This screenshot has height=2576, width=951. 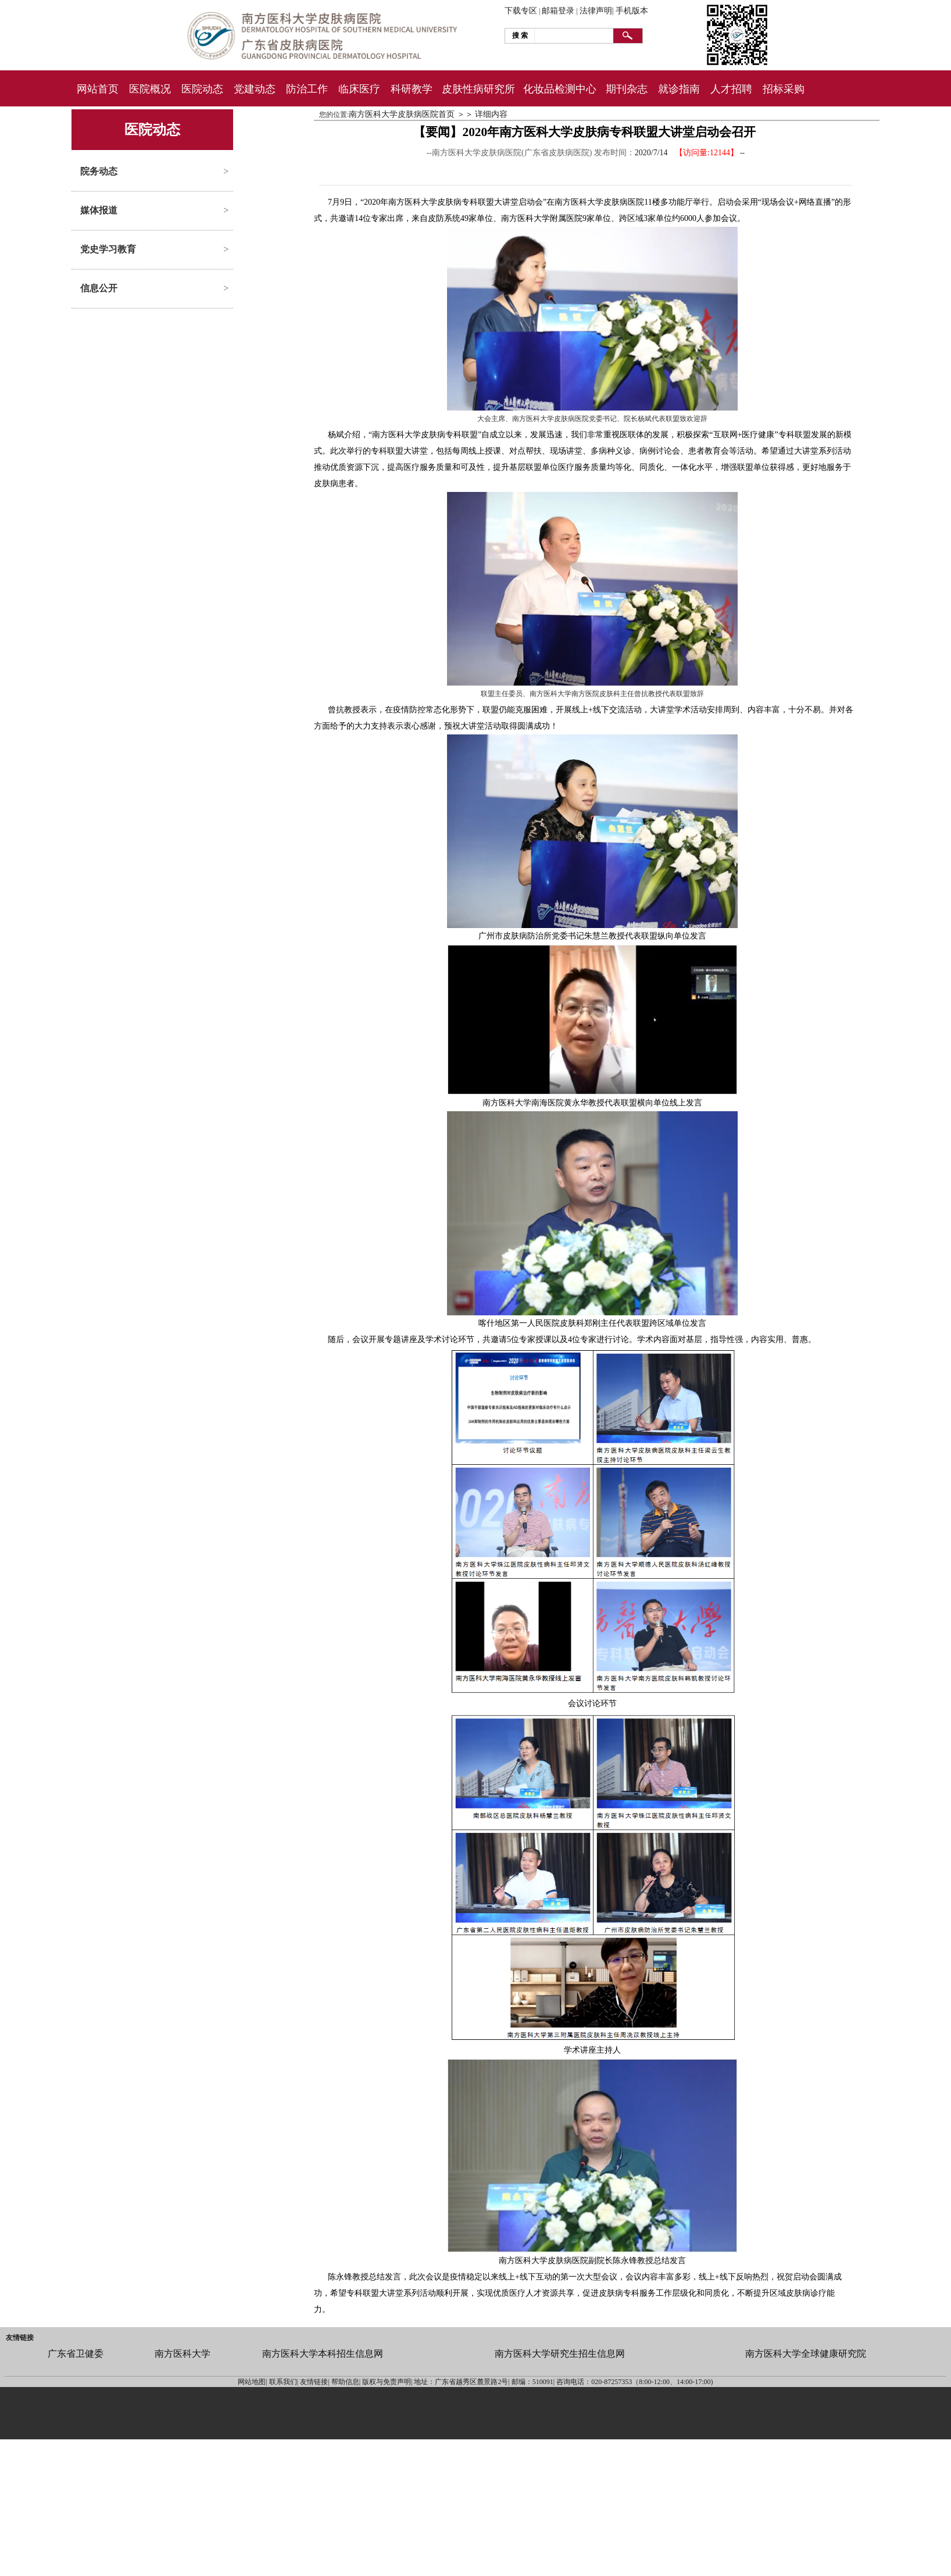 What do you see at coordinates (255, 89) in the screenshot?
I see `党建动态` at bounding box center [255, 89].